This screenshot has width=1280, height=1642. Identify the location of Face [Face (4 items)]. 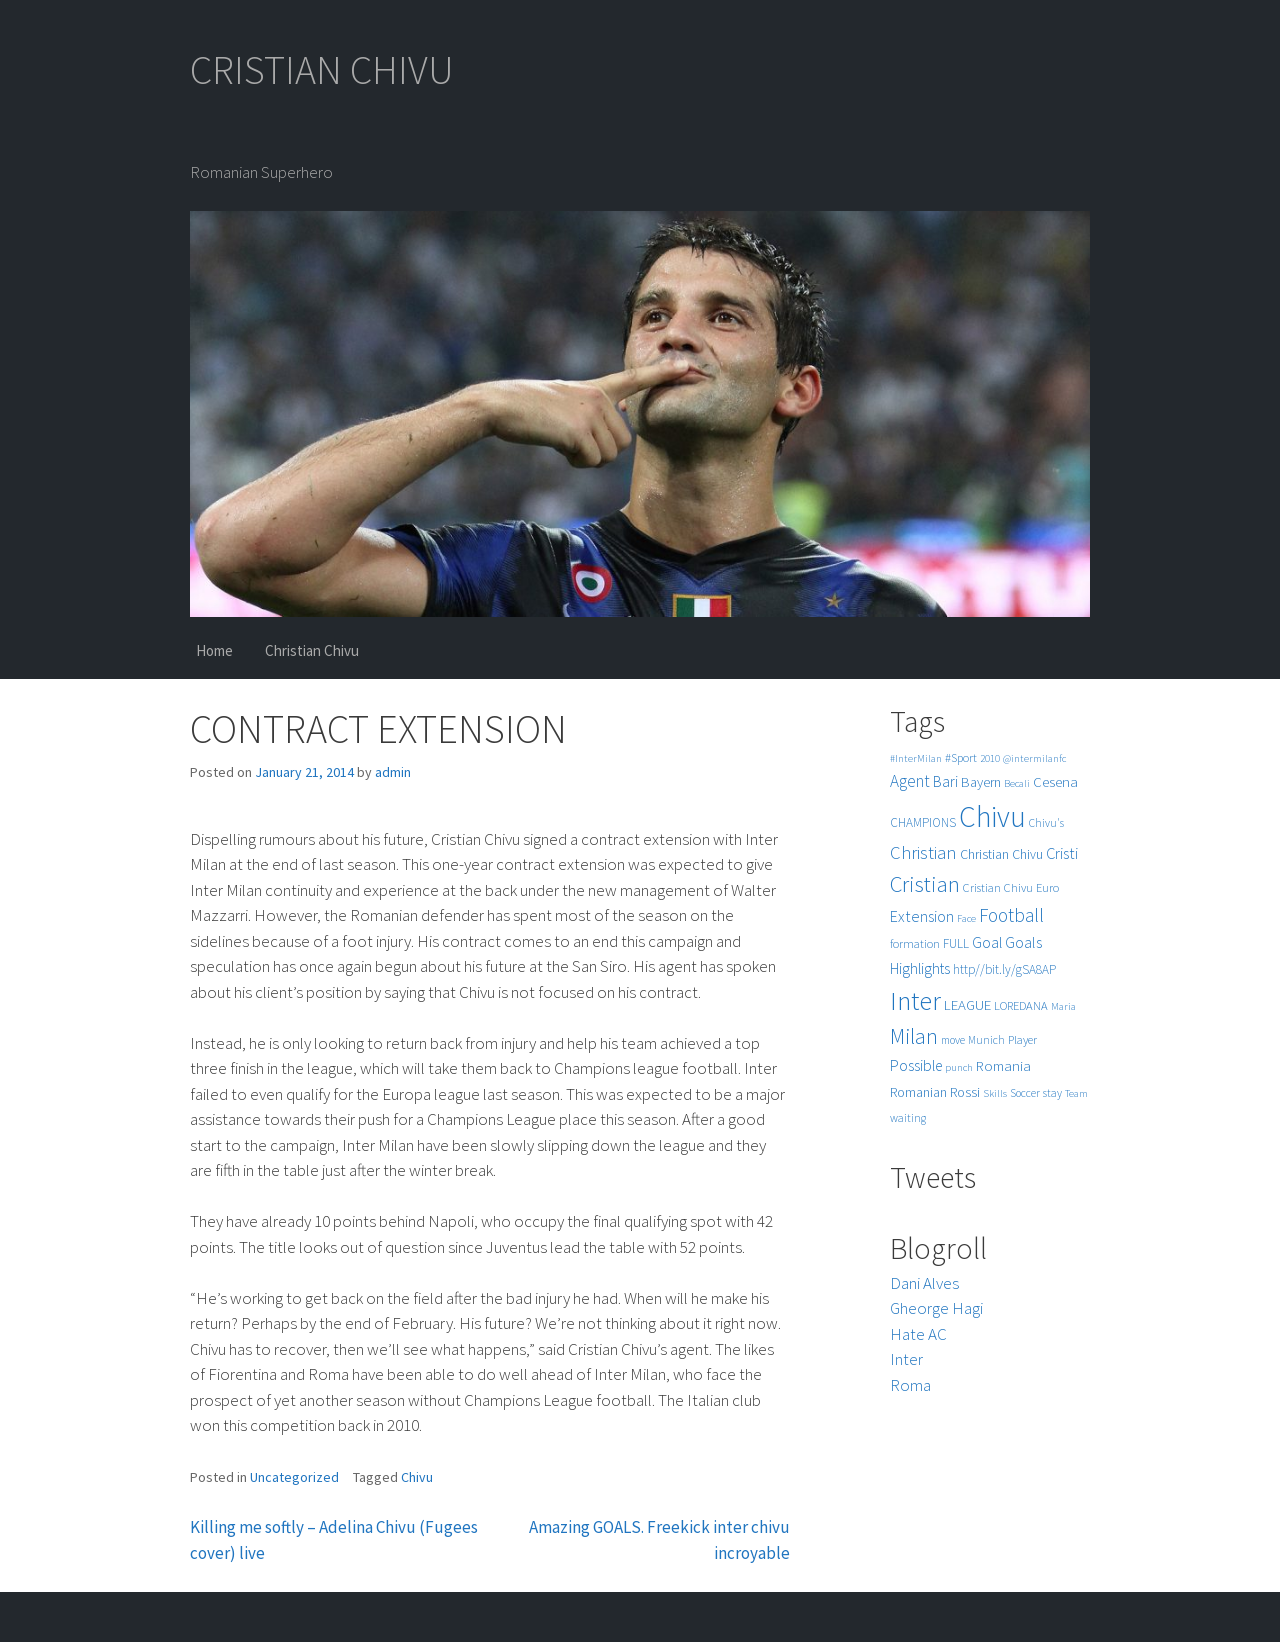
(966, 918).